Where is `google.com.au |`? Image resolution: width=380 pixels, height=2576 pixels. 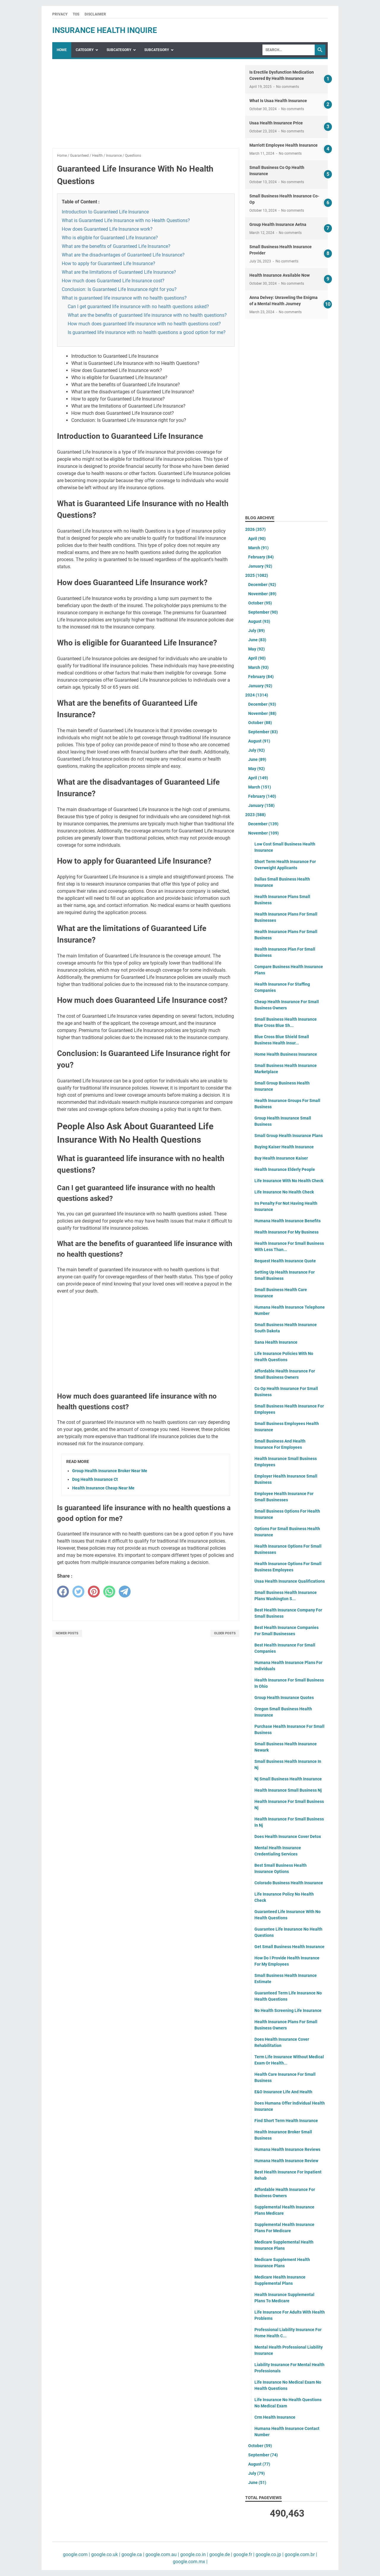
google.com.au | is located at coordinates (161, 2554).